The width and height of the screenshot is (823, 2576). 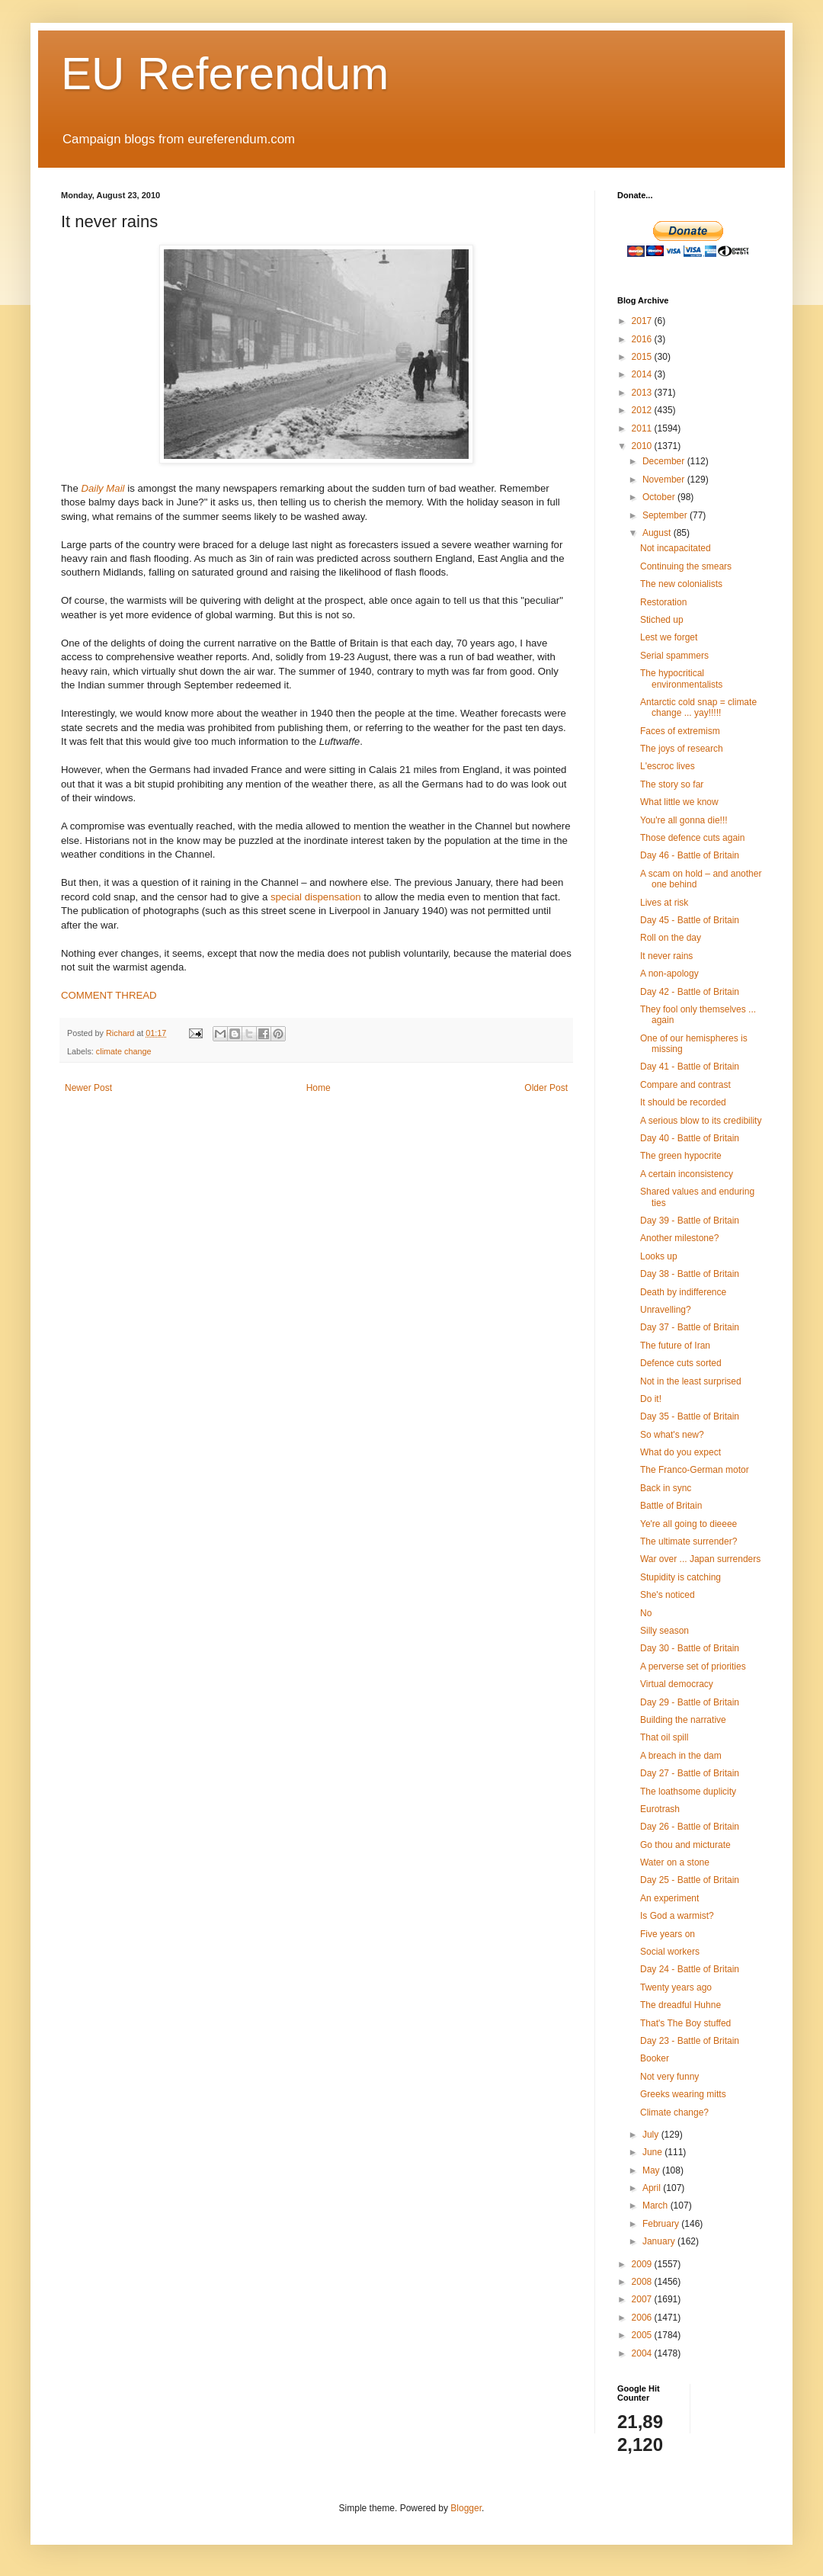 I want to click on Building the narrative, so click(x=683, y=1720).